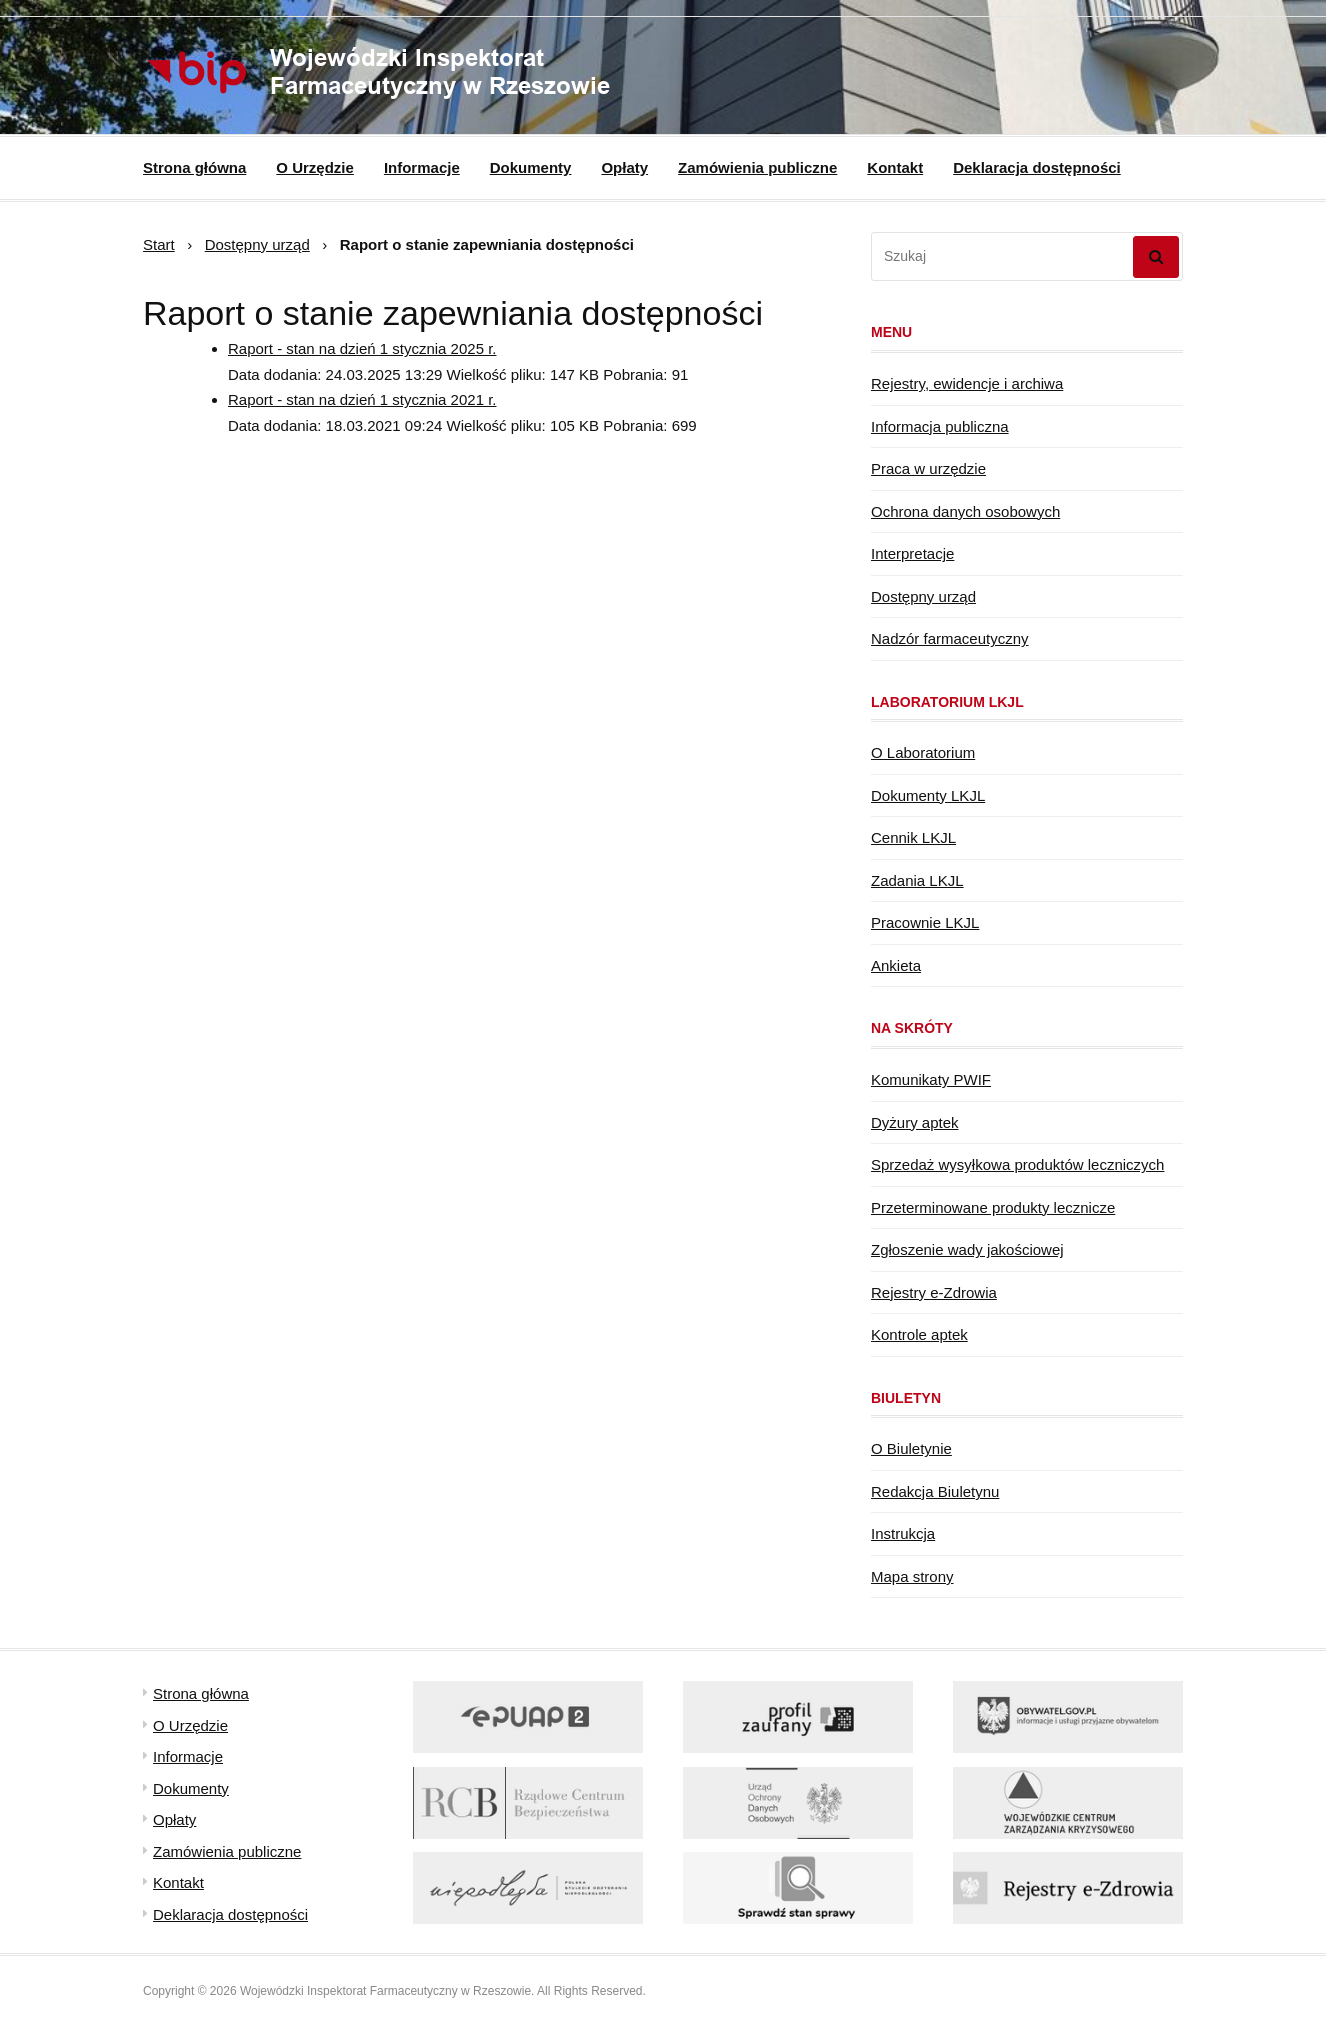 The image size is (1326, 2027). I want to click on Dokumenty, so click(531, 167).